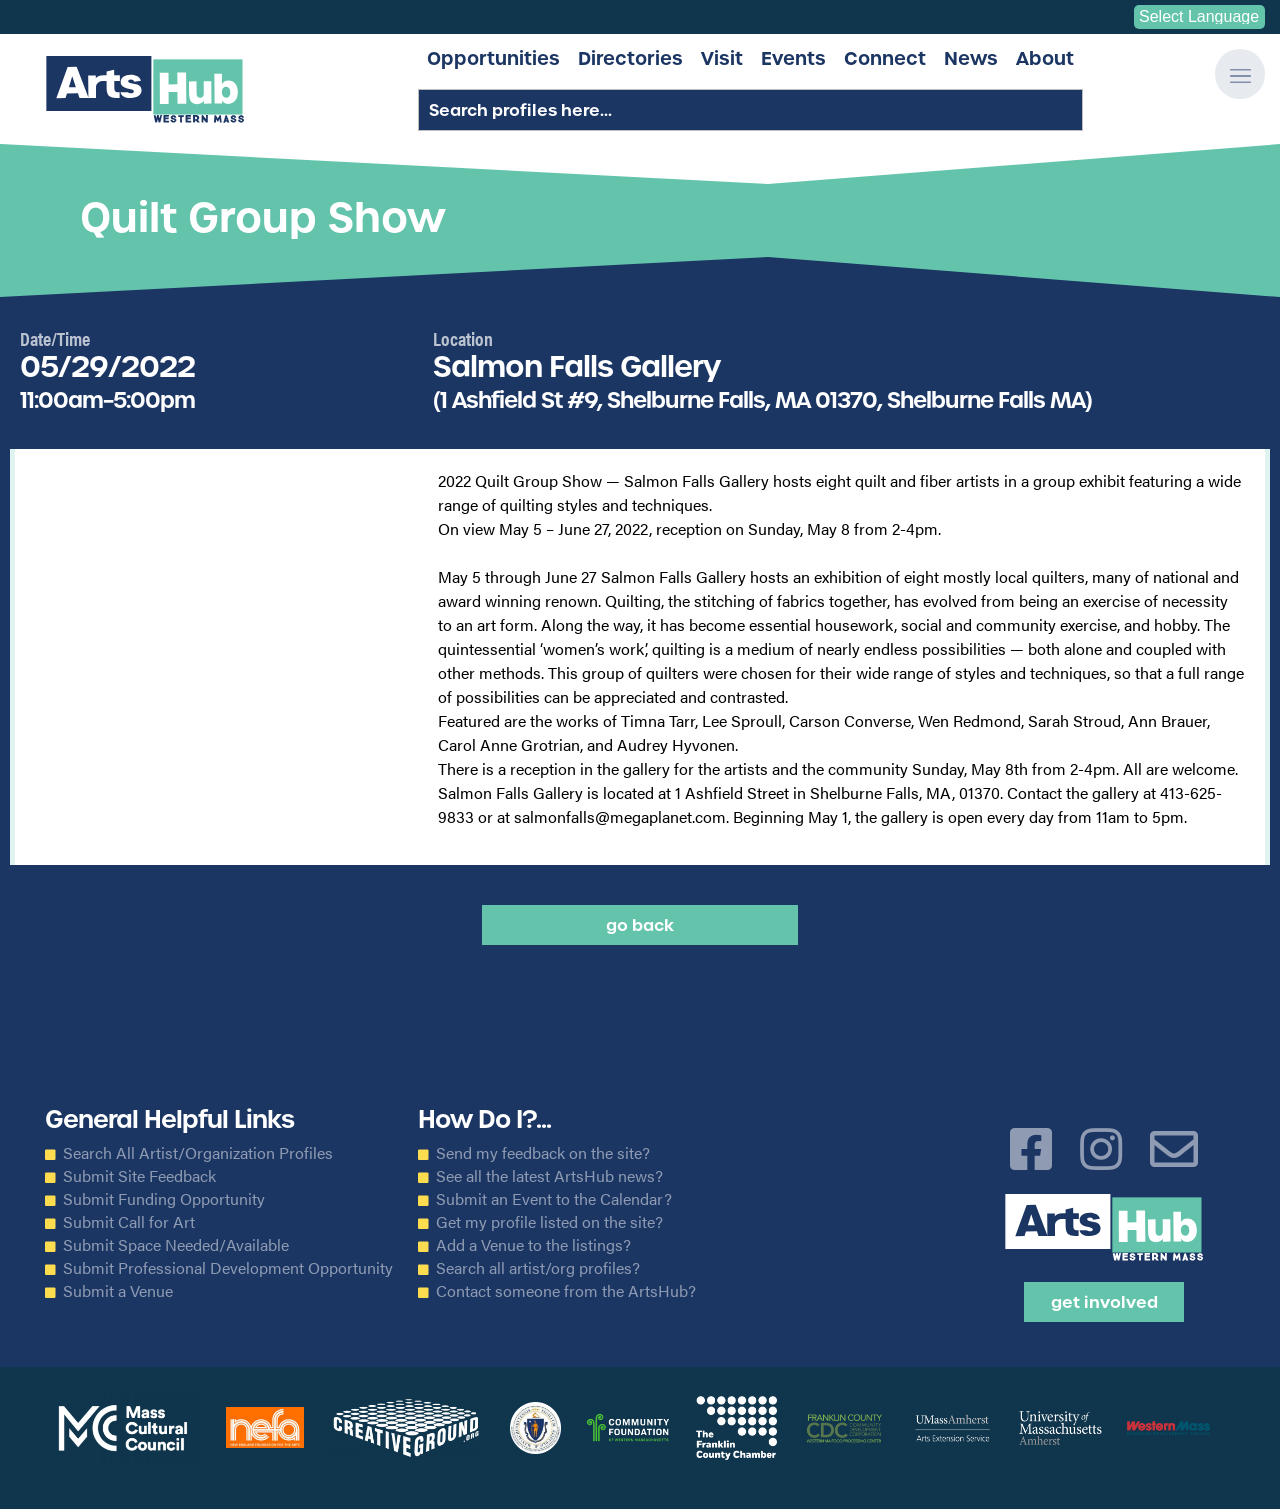 Image resolution: width=1280 pixels, height=1509 pixels. I want to click on Add a Venue to the listings?, so click(533, 1245).